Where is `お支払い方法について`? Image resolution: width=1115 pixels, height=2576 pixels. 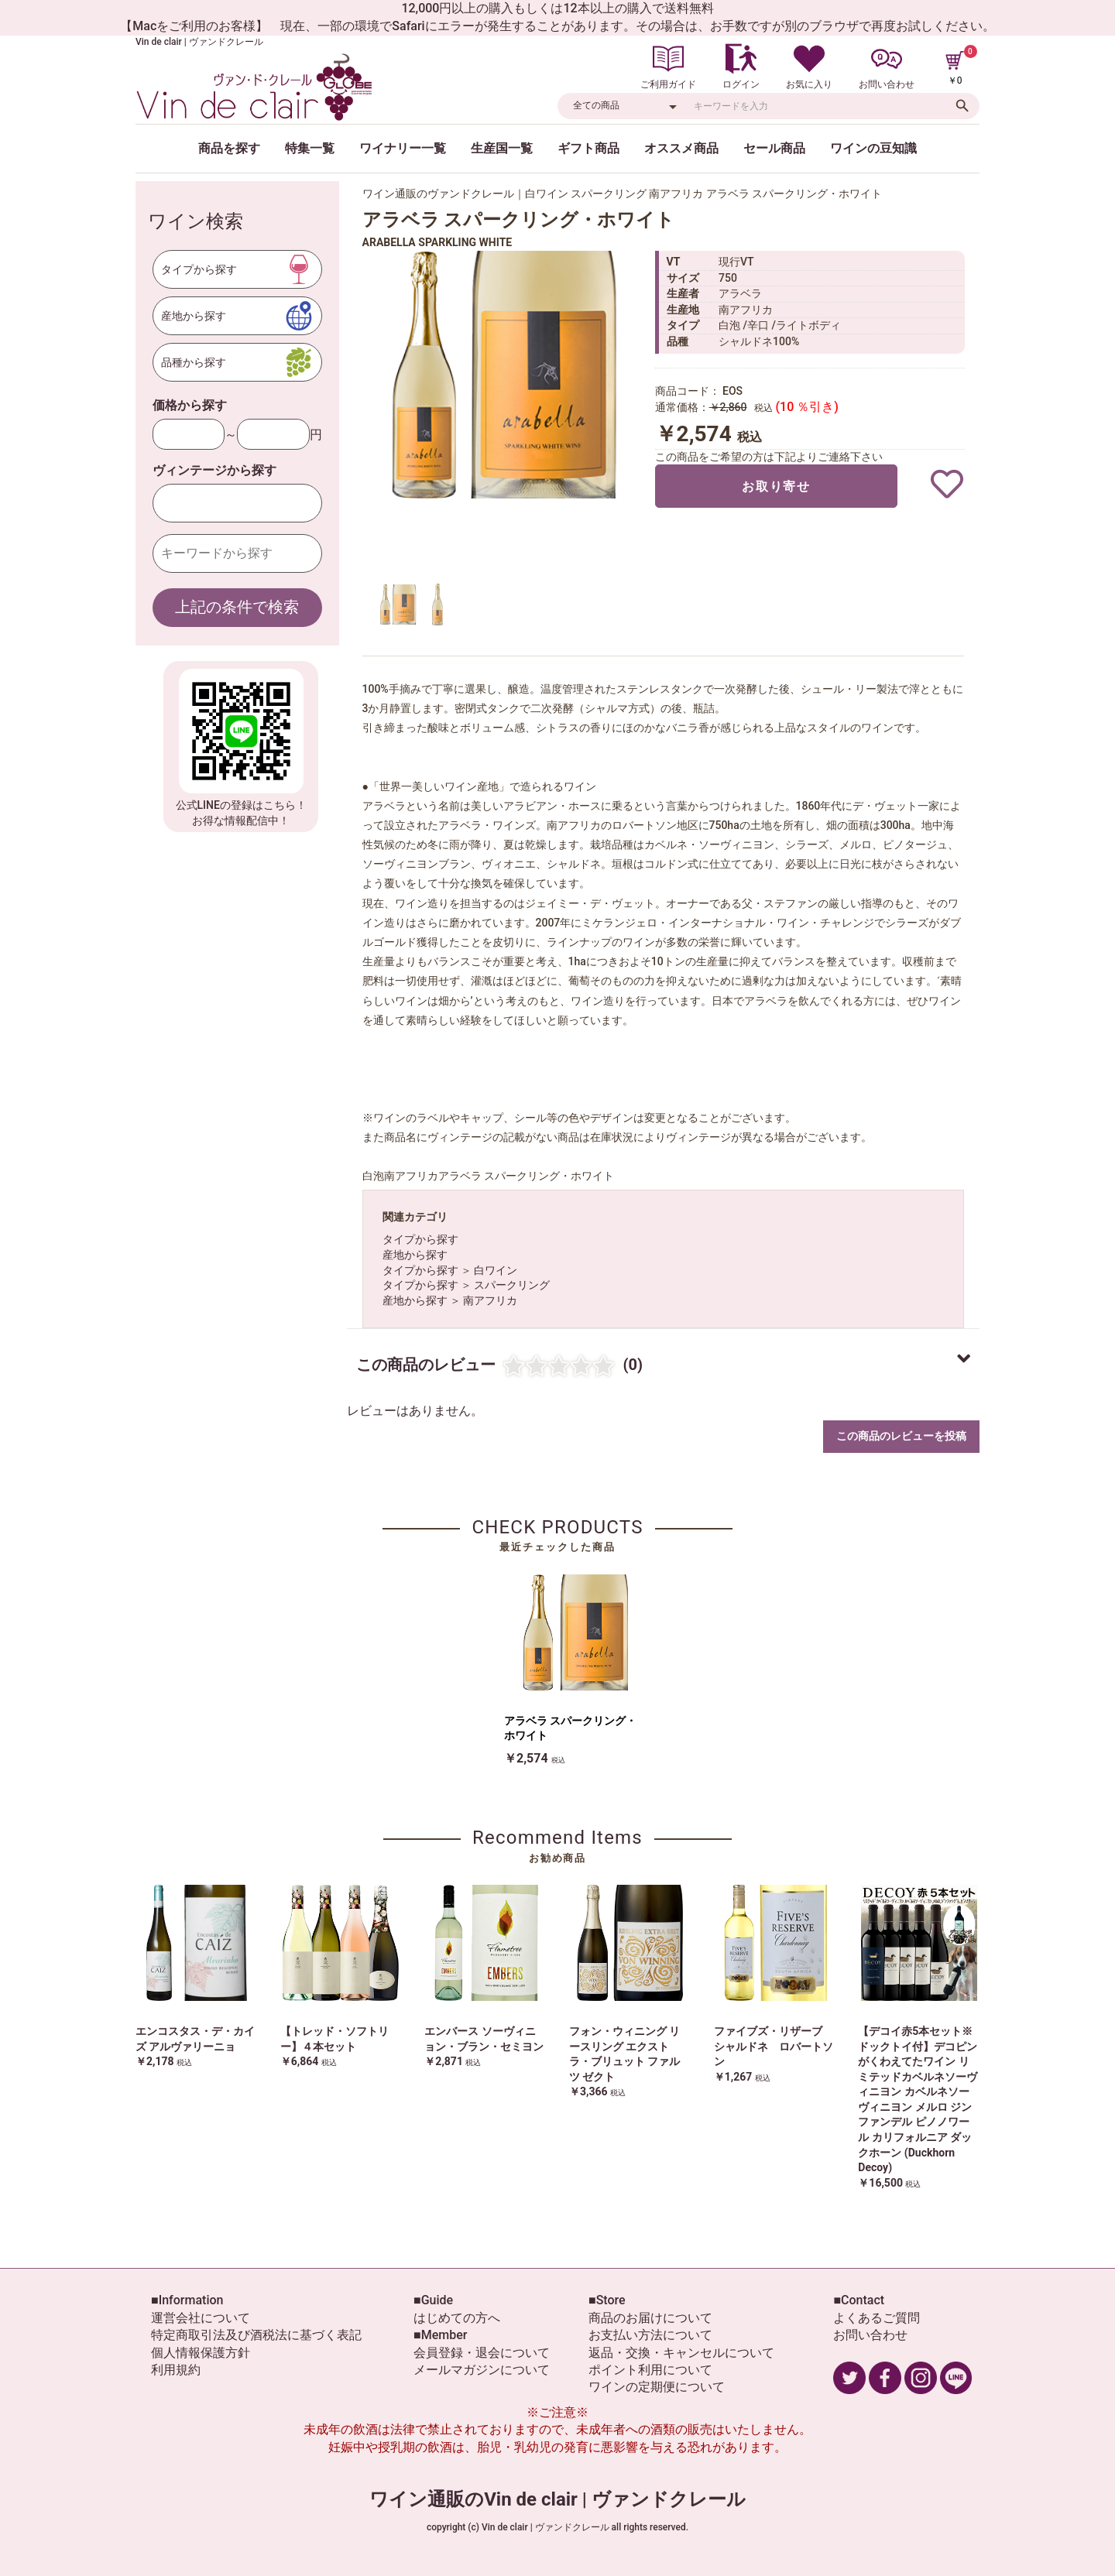
お支払い方法について is located at coordinates (650, 2335).